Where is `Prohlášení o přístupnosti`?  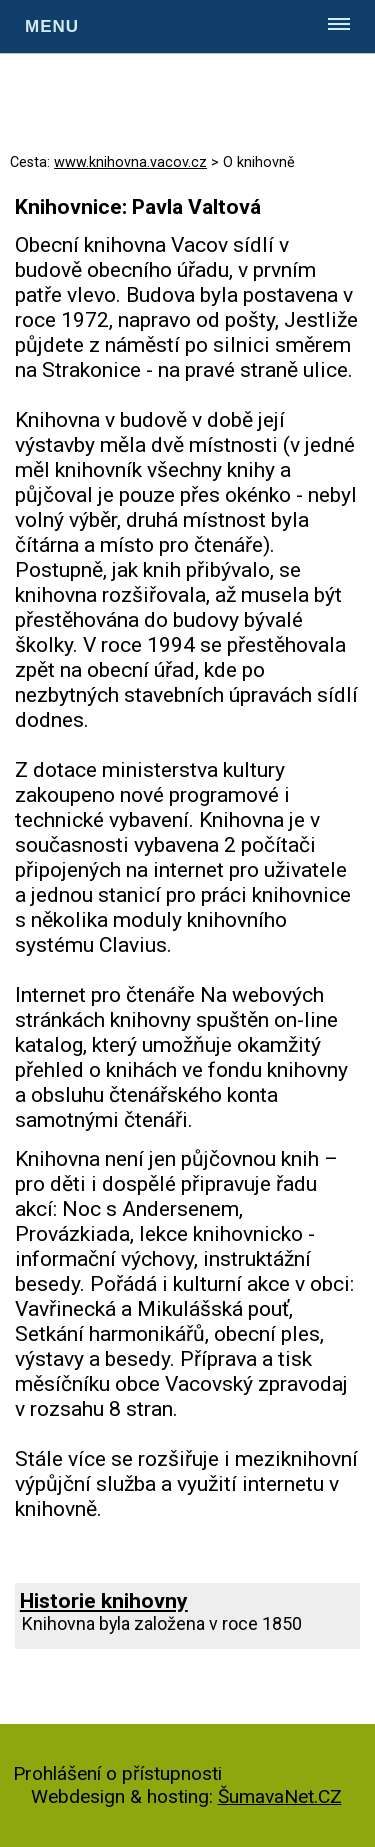 Prohlášení o přístupnosti is located at coordinates (117, 1773).